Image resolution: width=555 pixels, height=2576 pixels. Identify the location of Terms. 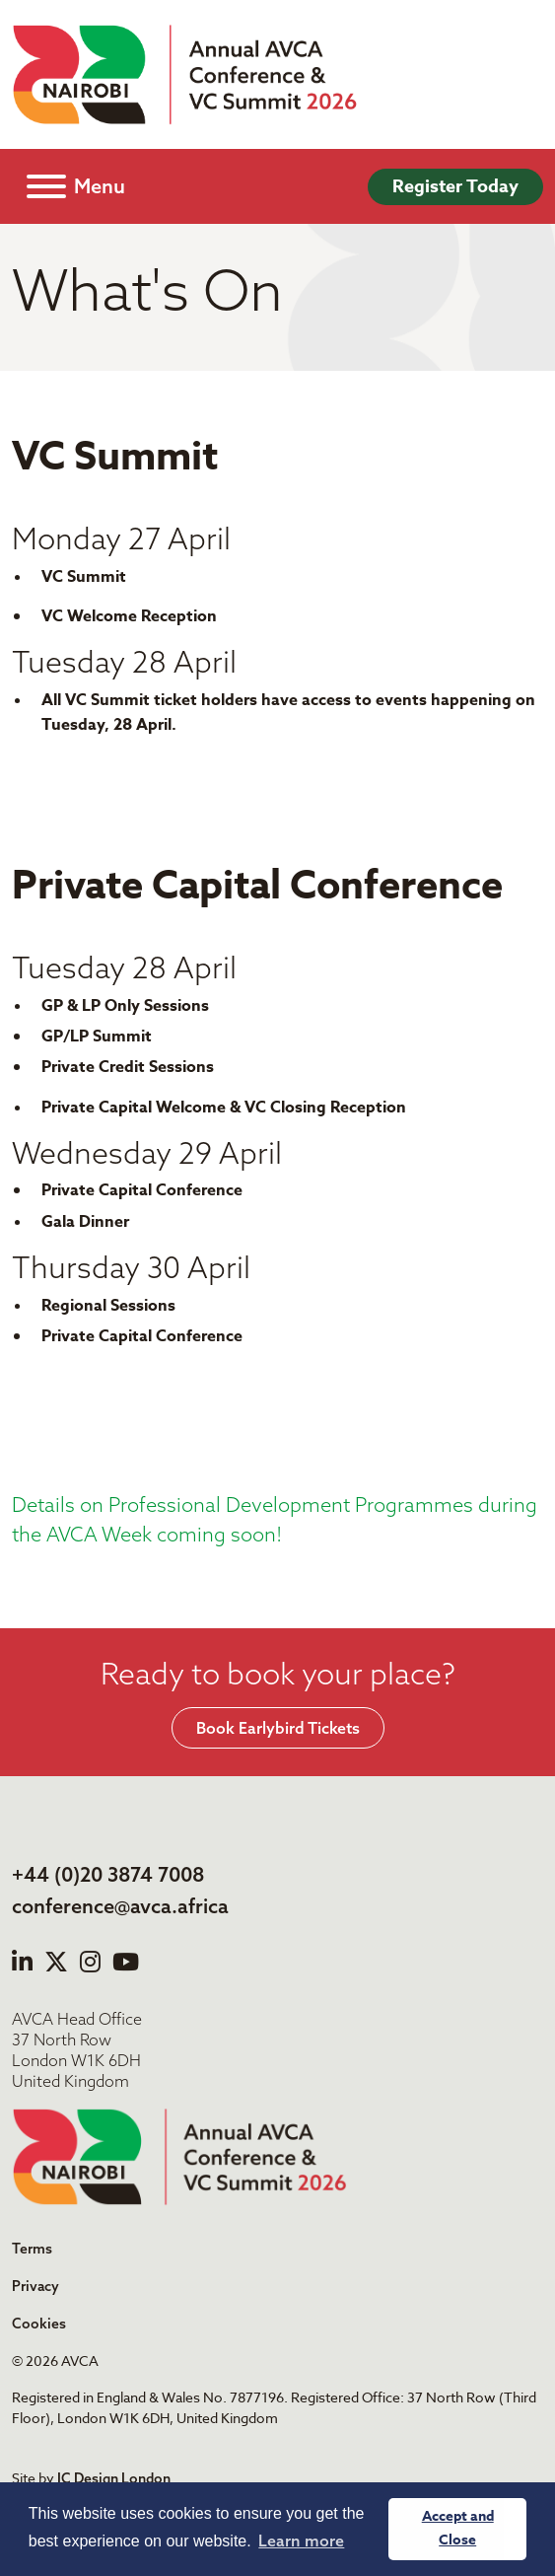
(32, 2248).